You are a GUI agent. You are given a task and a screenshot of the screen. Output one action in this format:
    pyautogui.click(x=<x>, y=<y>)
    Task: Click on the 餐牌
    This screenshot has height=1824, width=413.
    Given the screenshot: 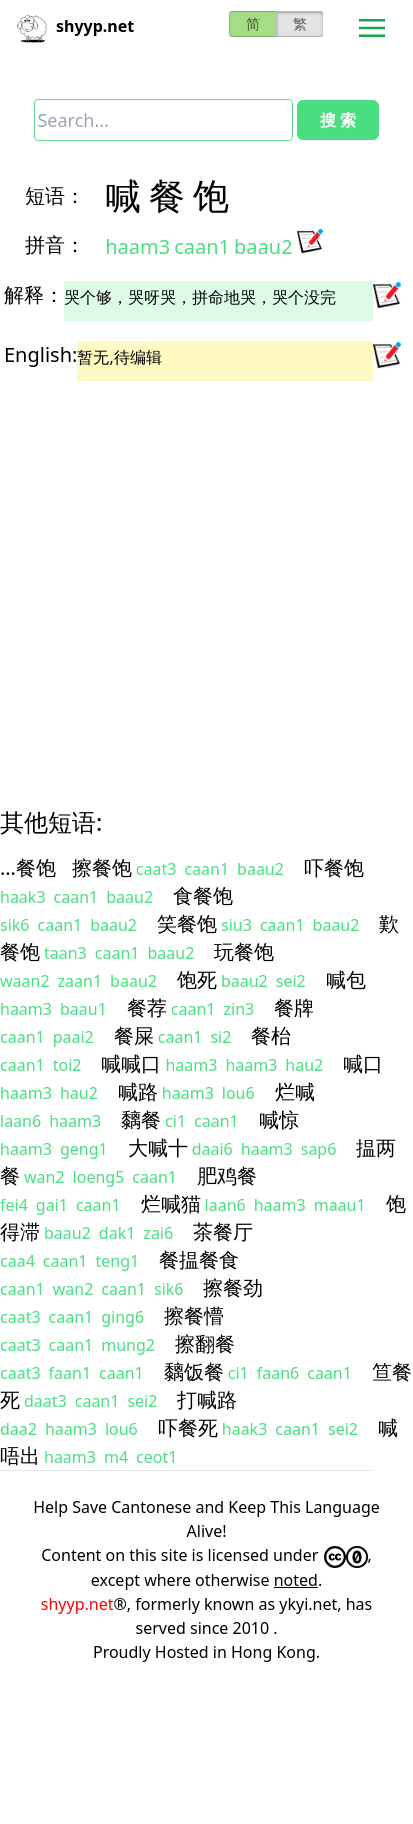 What is the action you would take?
    pyautogui.click(x=294, y=1007)
    